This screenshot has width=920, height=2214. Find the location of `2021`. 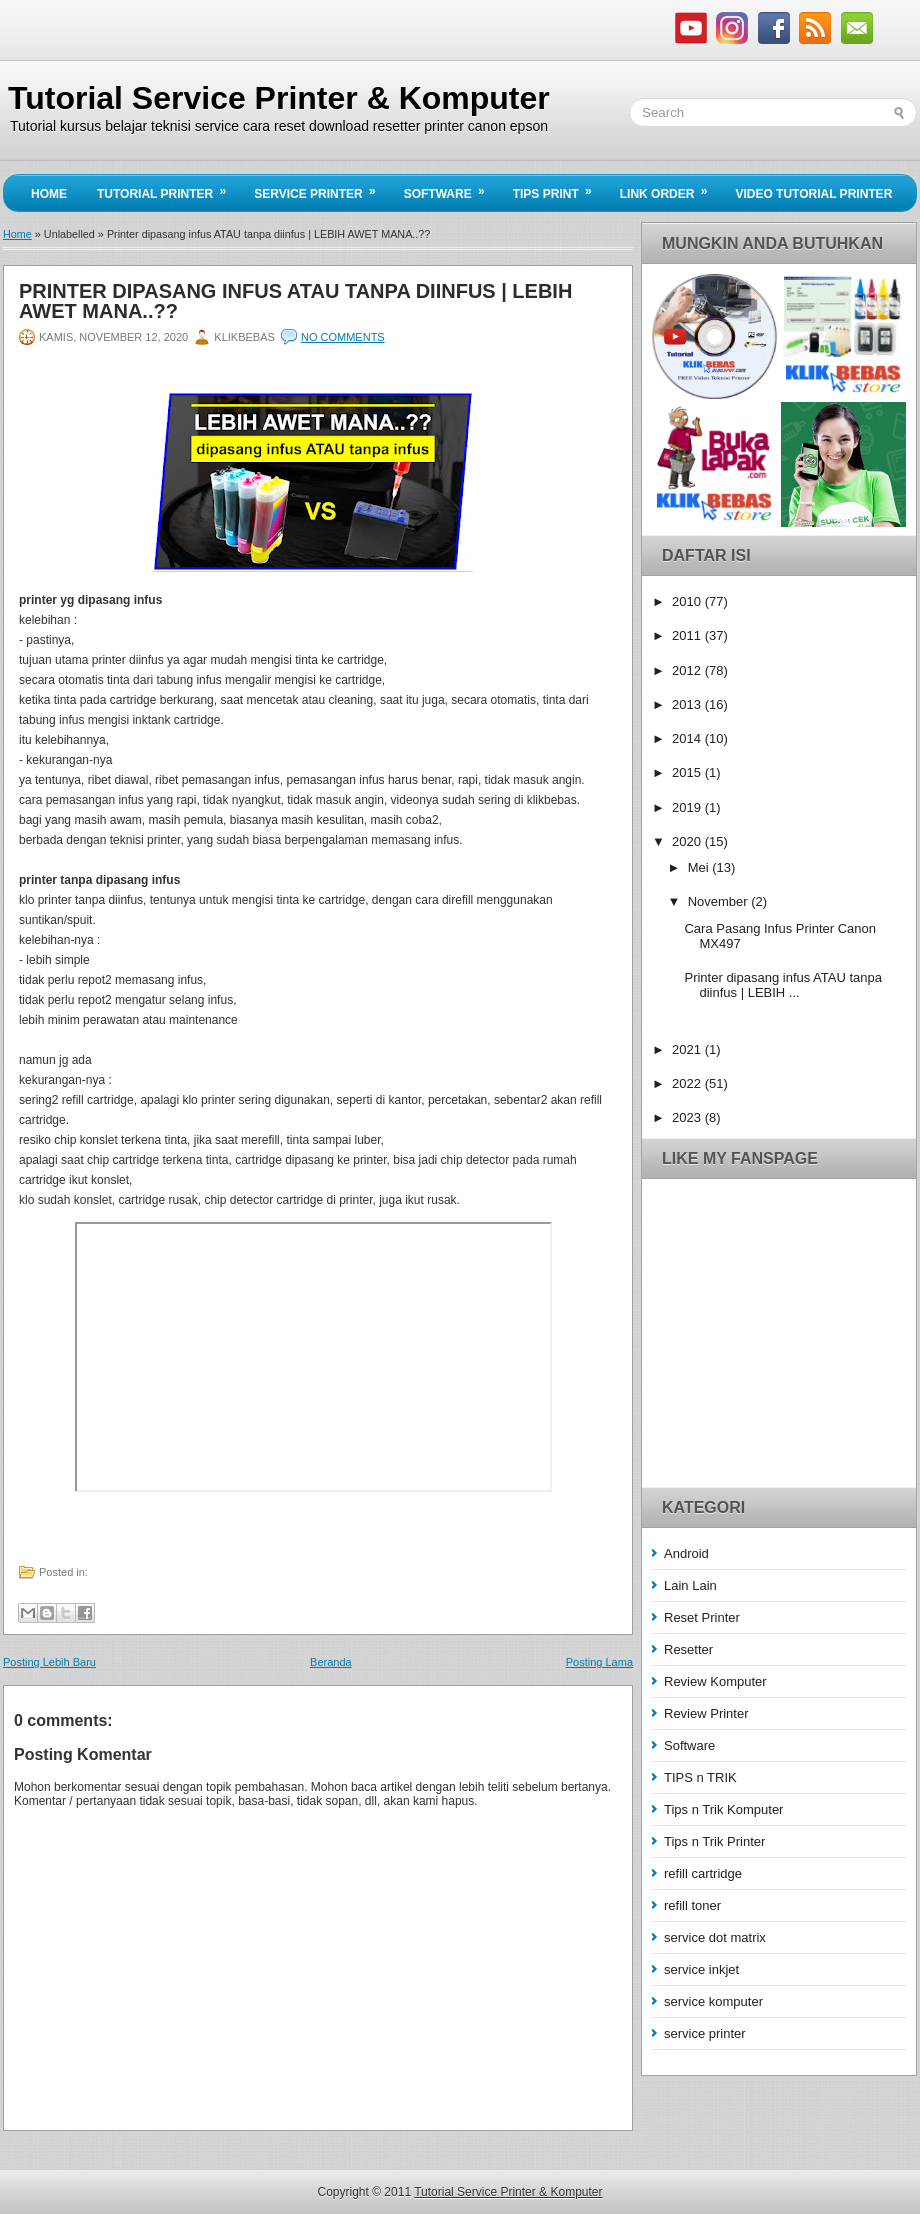

2021 is located at coordinates (688, 1049).